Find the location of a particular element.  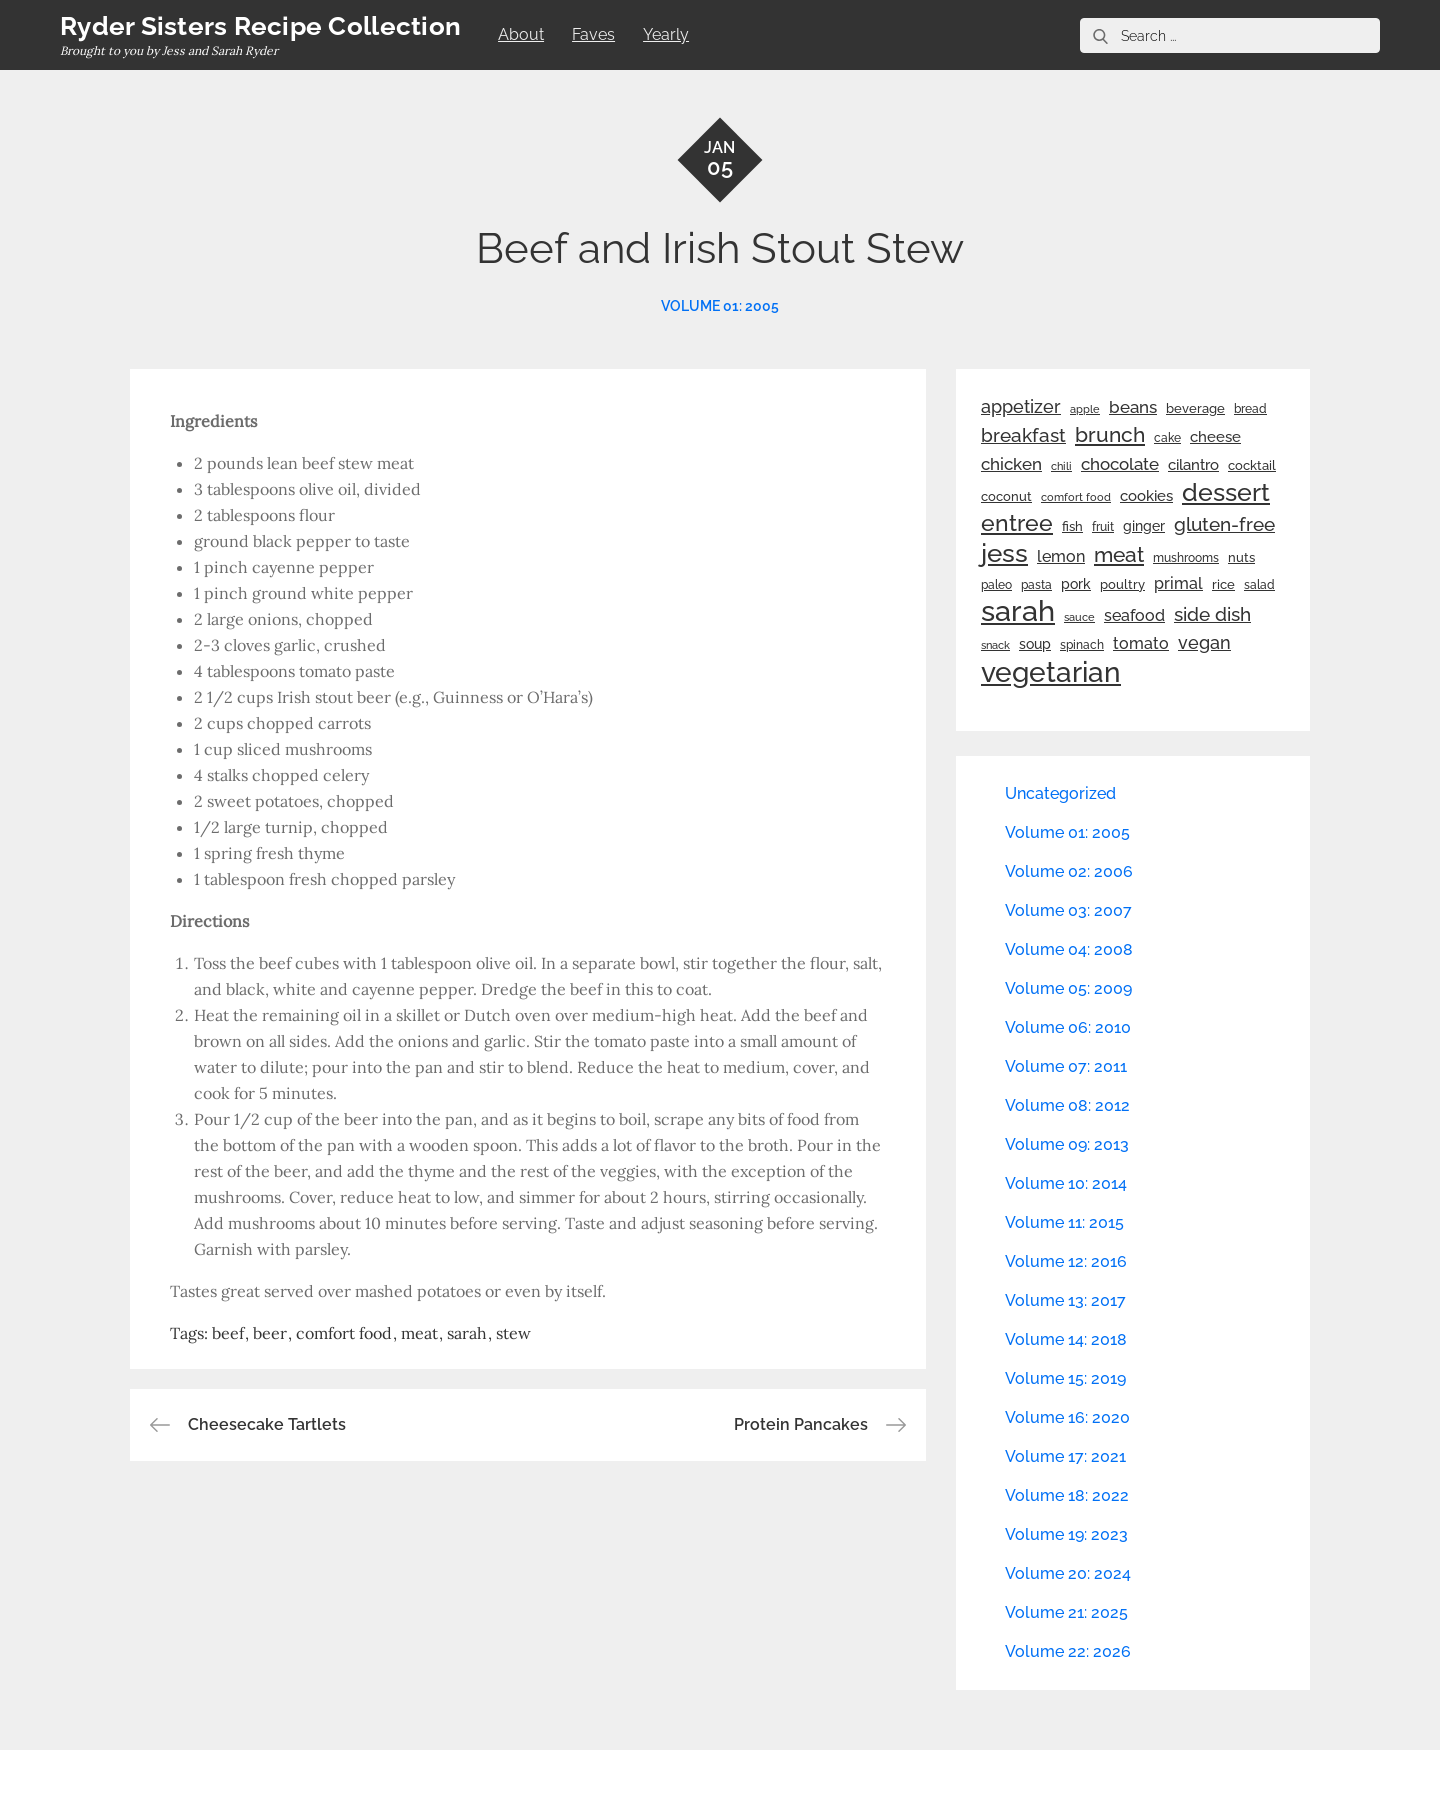

Volume 08: 2012 is located at coordinates (1067, 1105).